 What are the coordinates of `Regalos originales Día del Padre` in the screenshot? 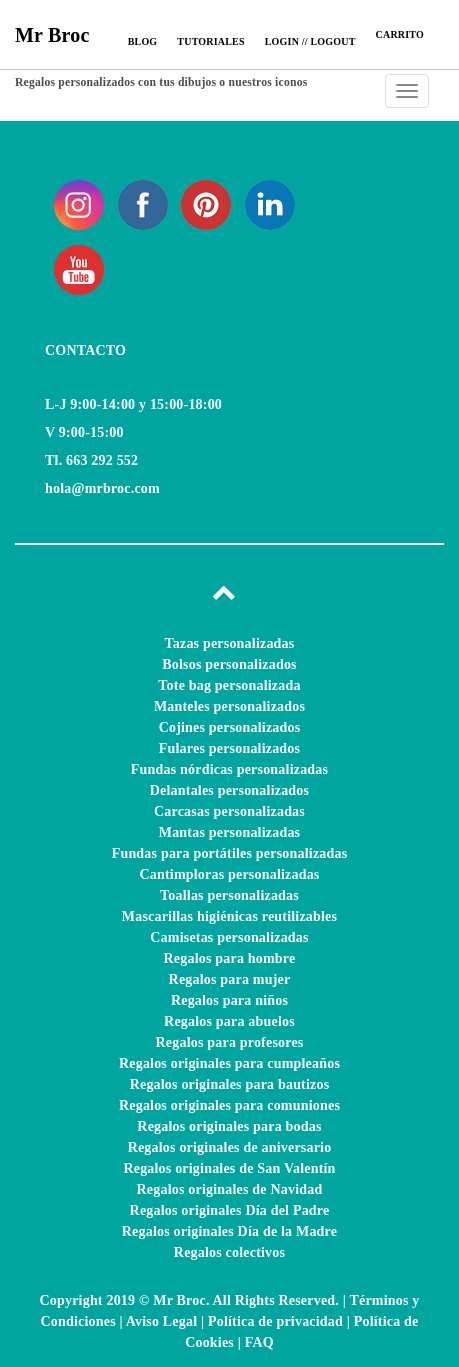 It's located at (230, 1210).